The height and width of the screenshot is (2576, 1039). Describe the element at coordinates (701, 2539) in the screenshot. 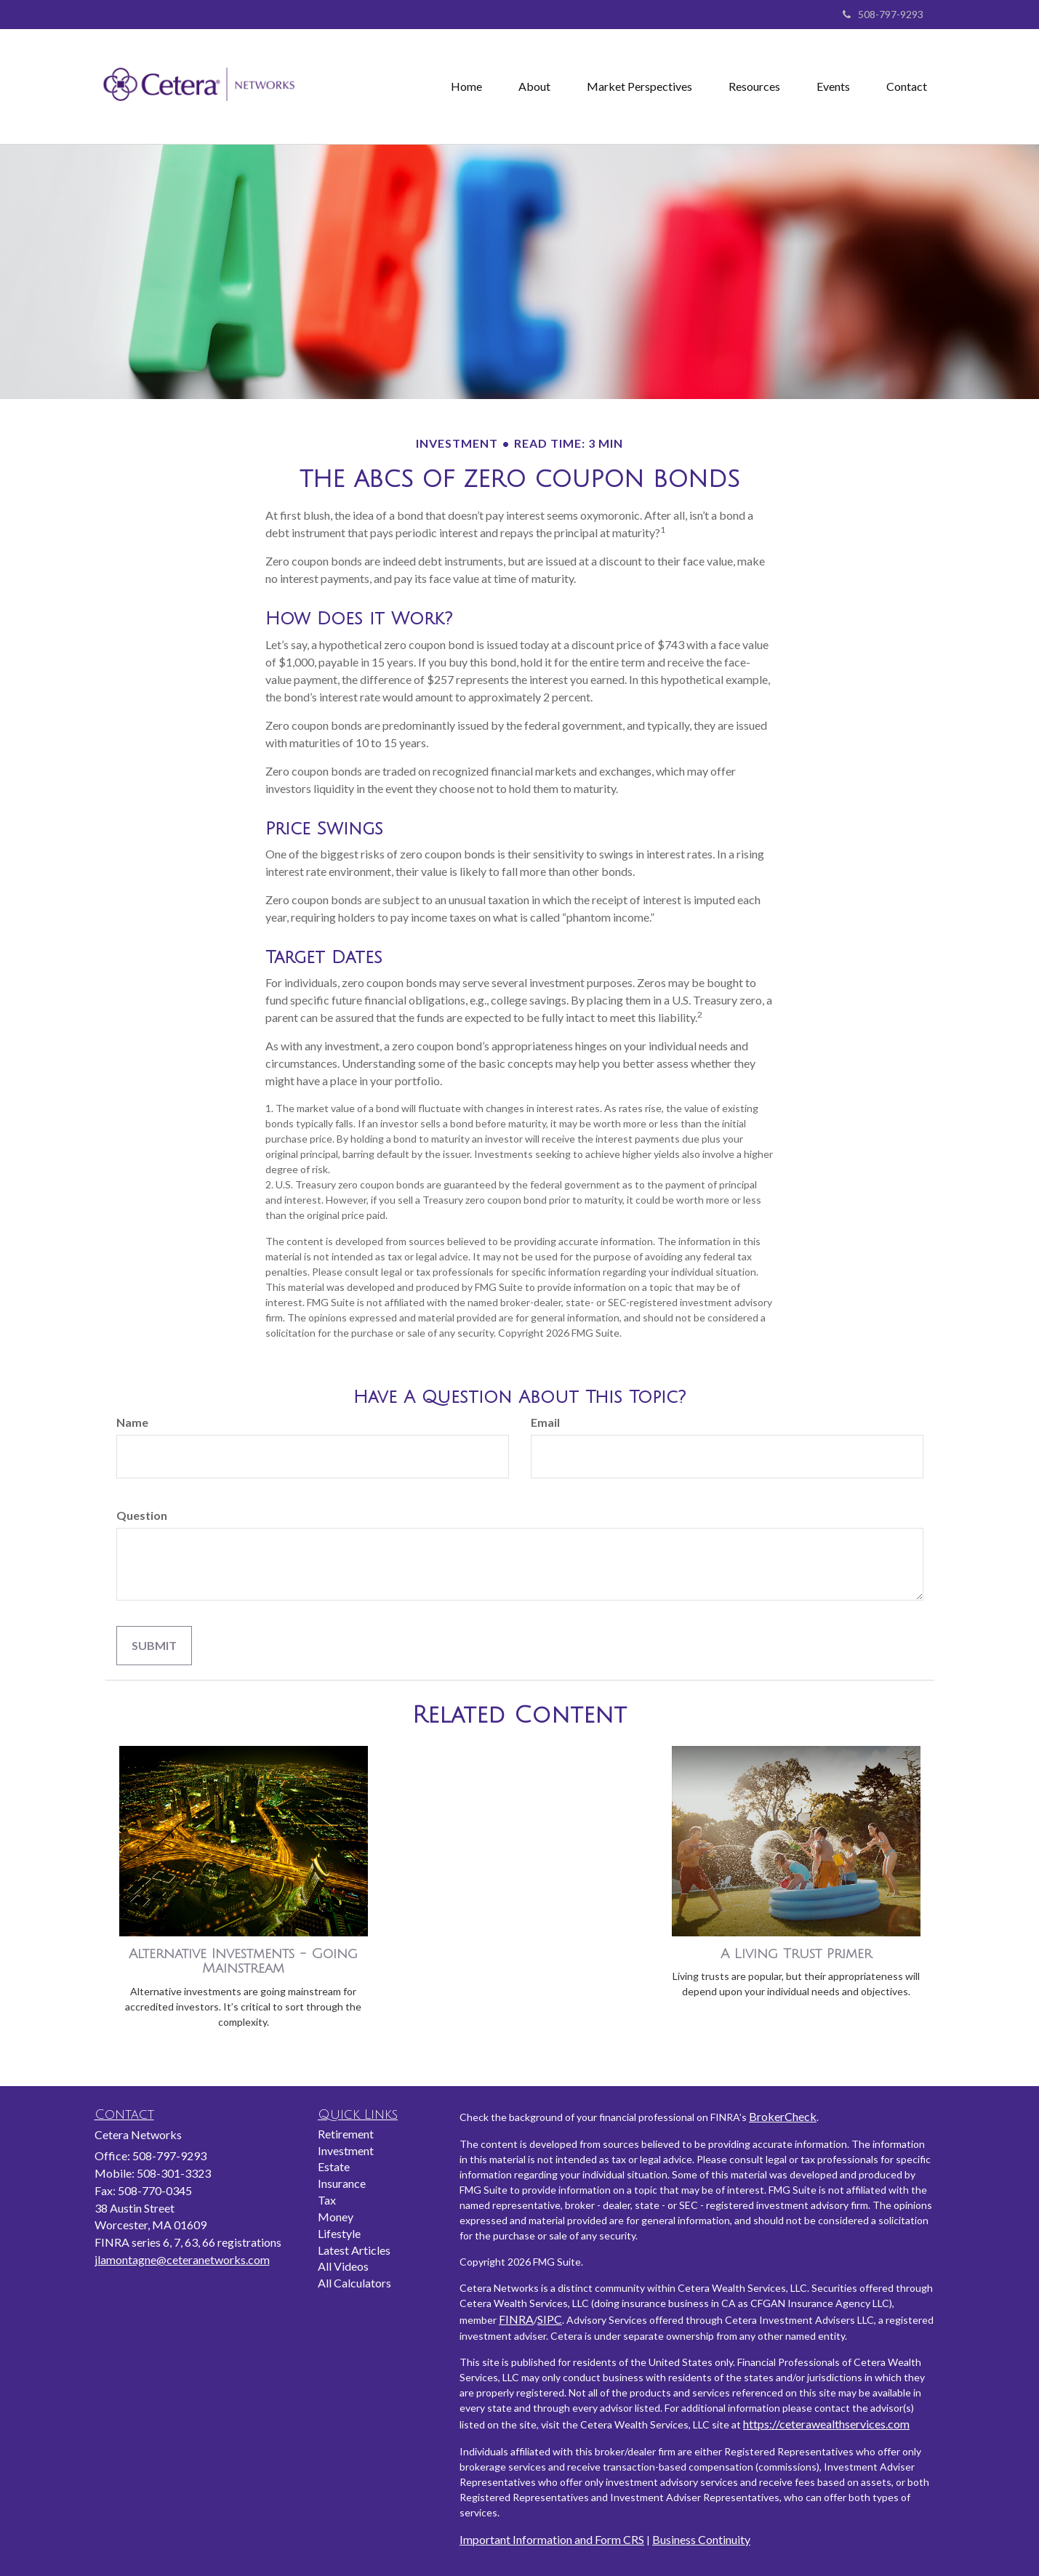

I see `Business Continuity` at that location.